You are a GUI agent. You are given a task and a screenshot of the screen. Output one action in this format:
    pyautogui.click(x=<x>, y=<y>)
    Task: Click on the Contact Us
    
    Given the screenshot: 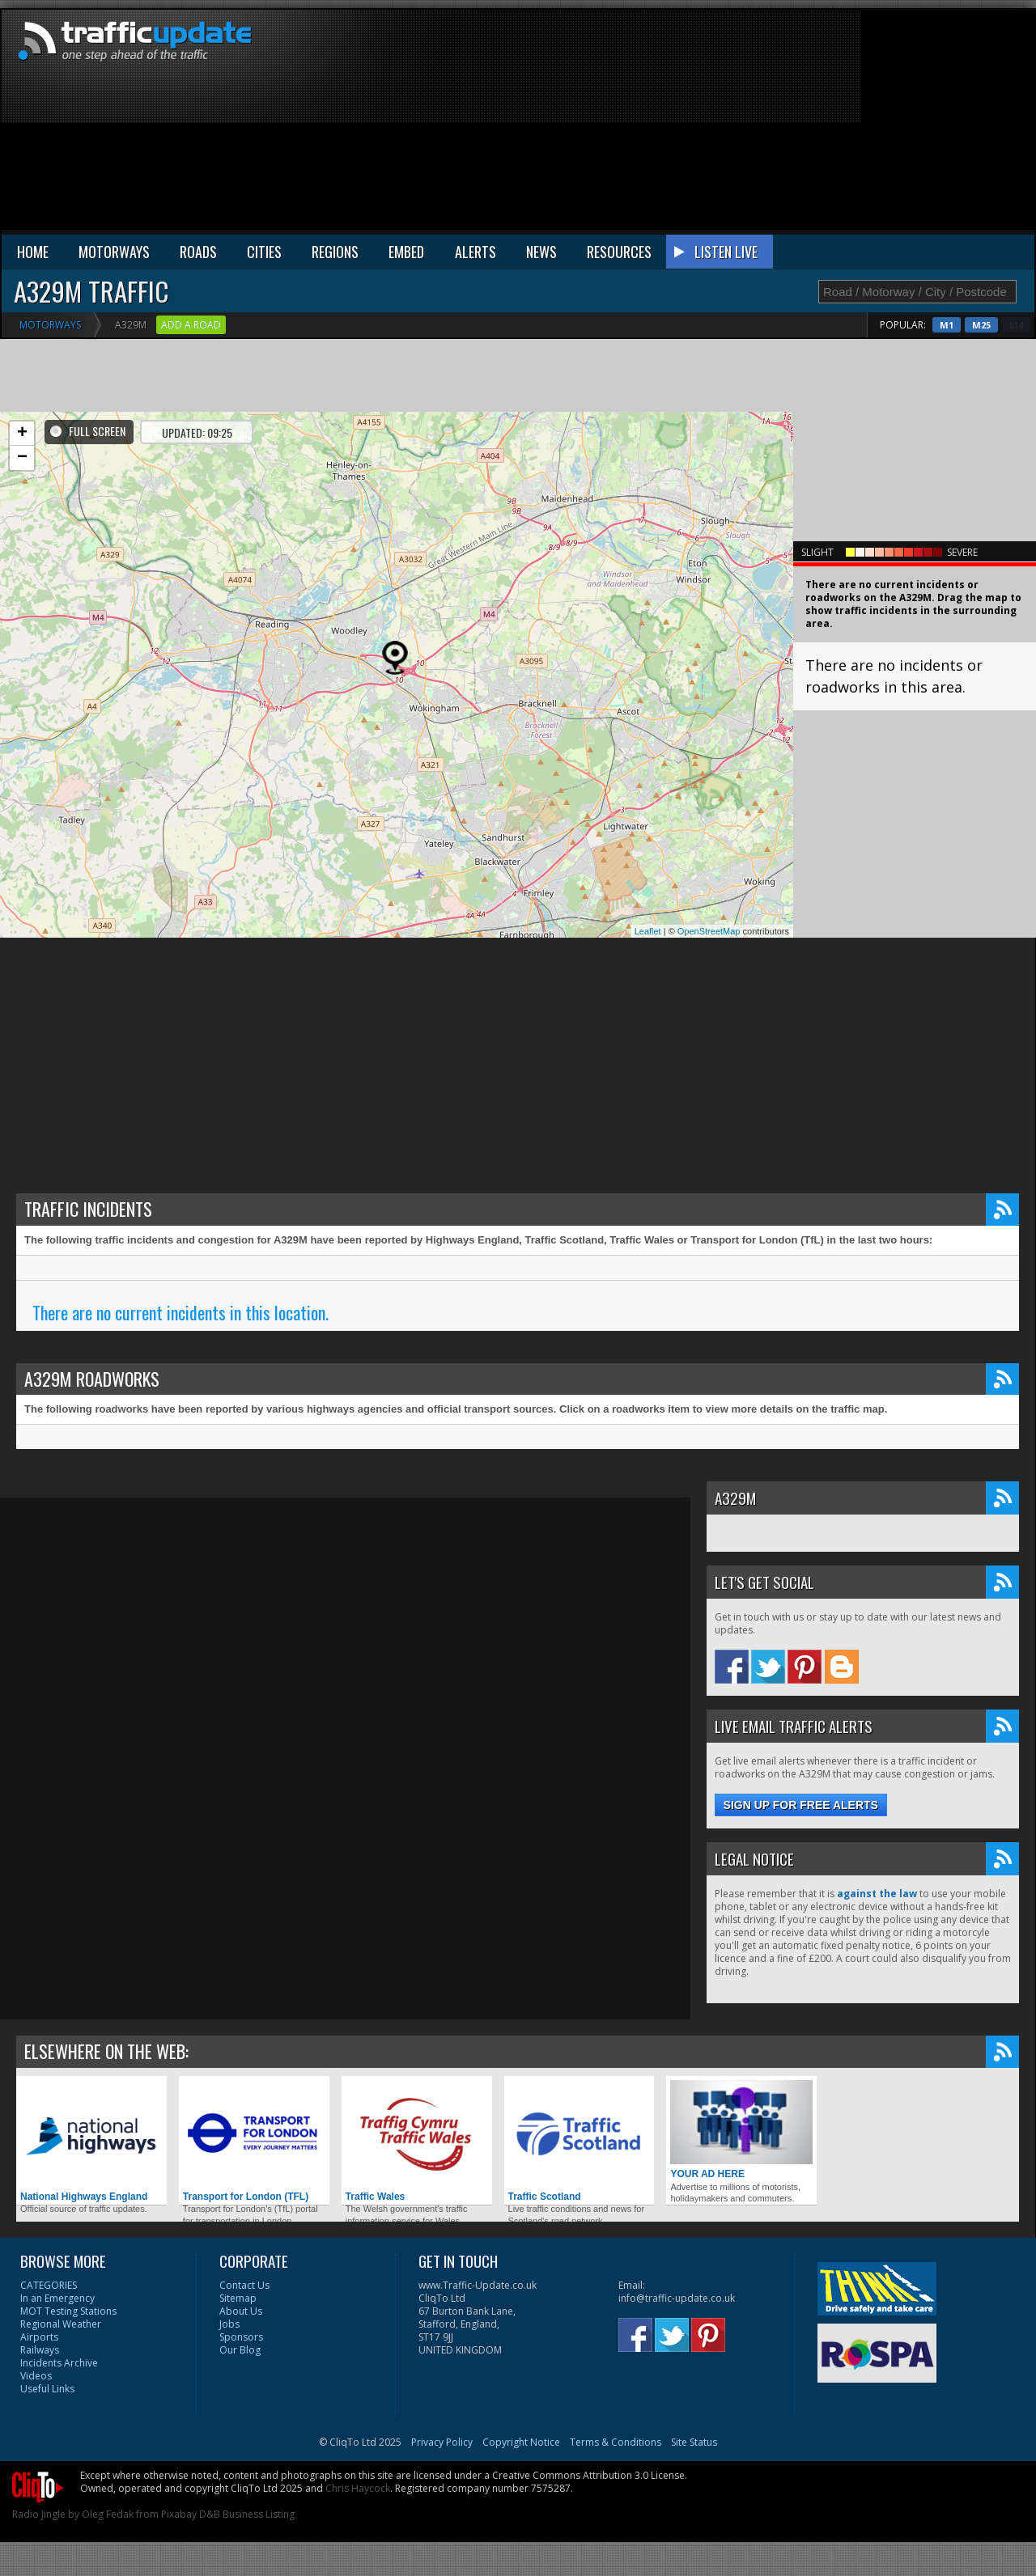 What is the action you would take?
    pyautogui.click(x=244, y=2285)
    